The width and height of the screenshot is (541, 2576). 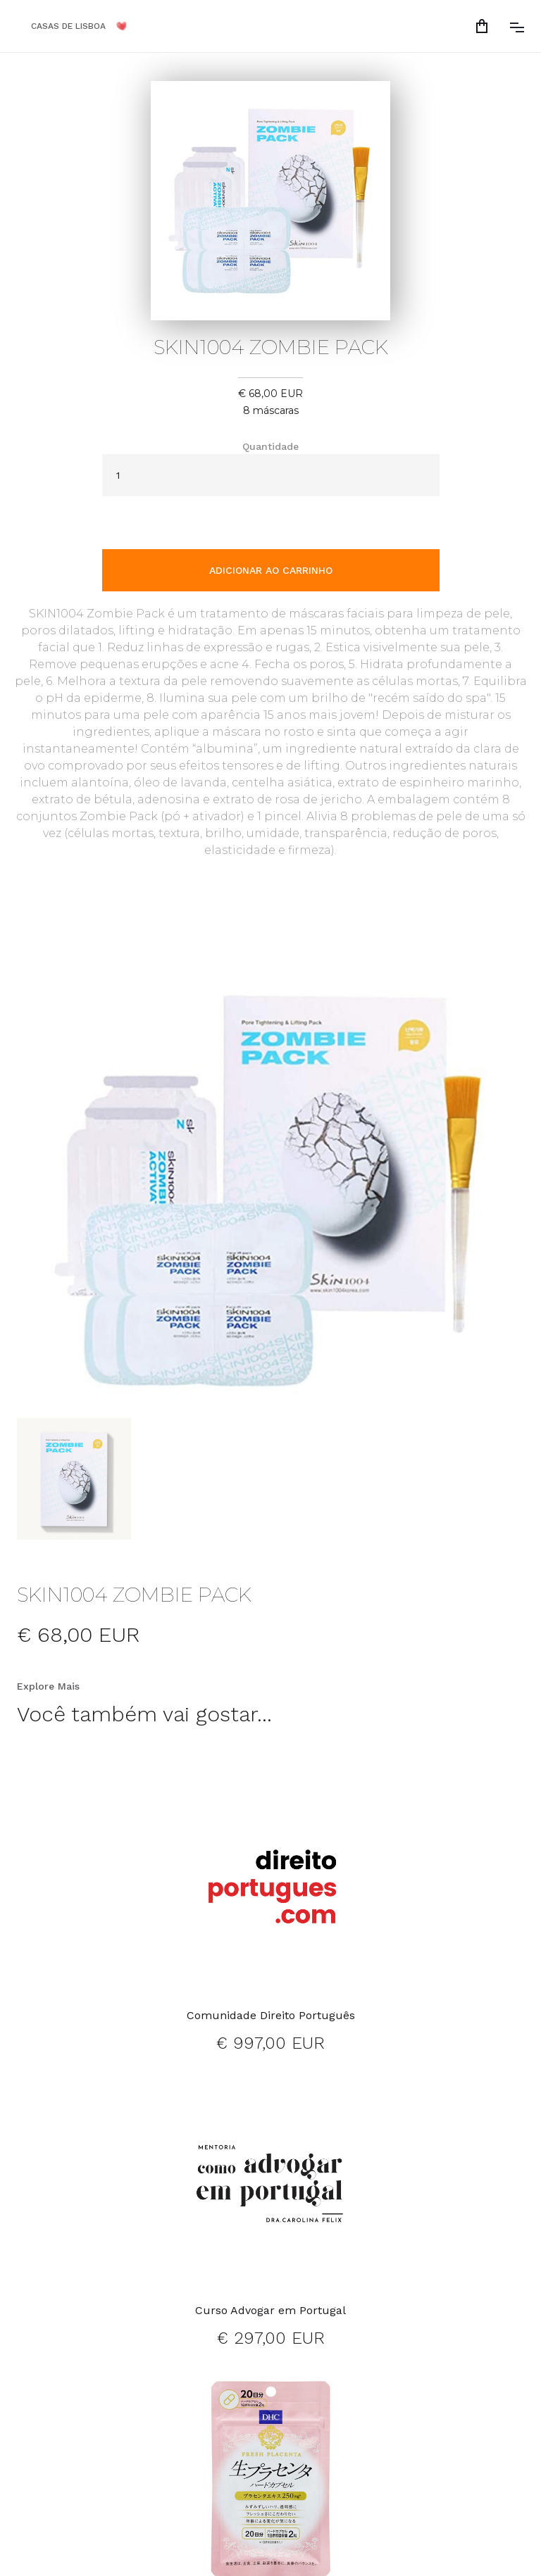 I want to click on Quantidade, so click(x=270, y=446).